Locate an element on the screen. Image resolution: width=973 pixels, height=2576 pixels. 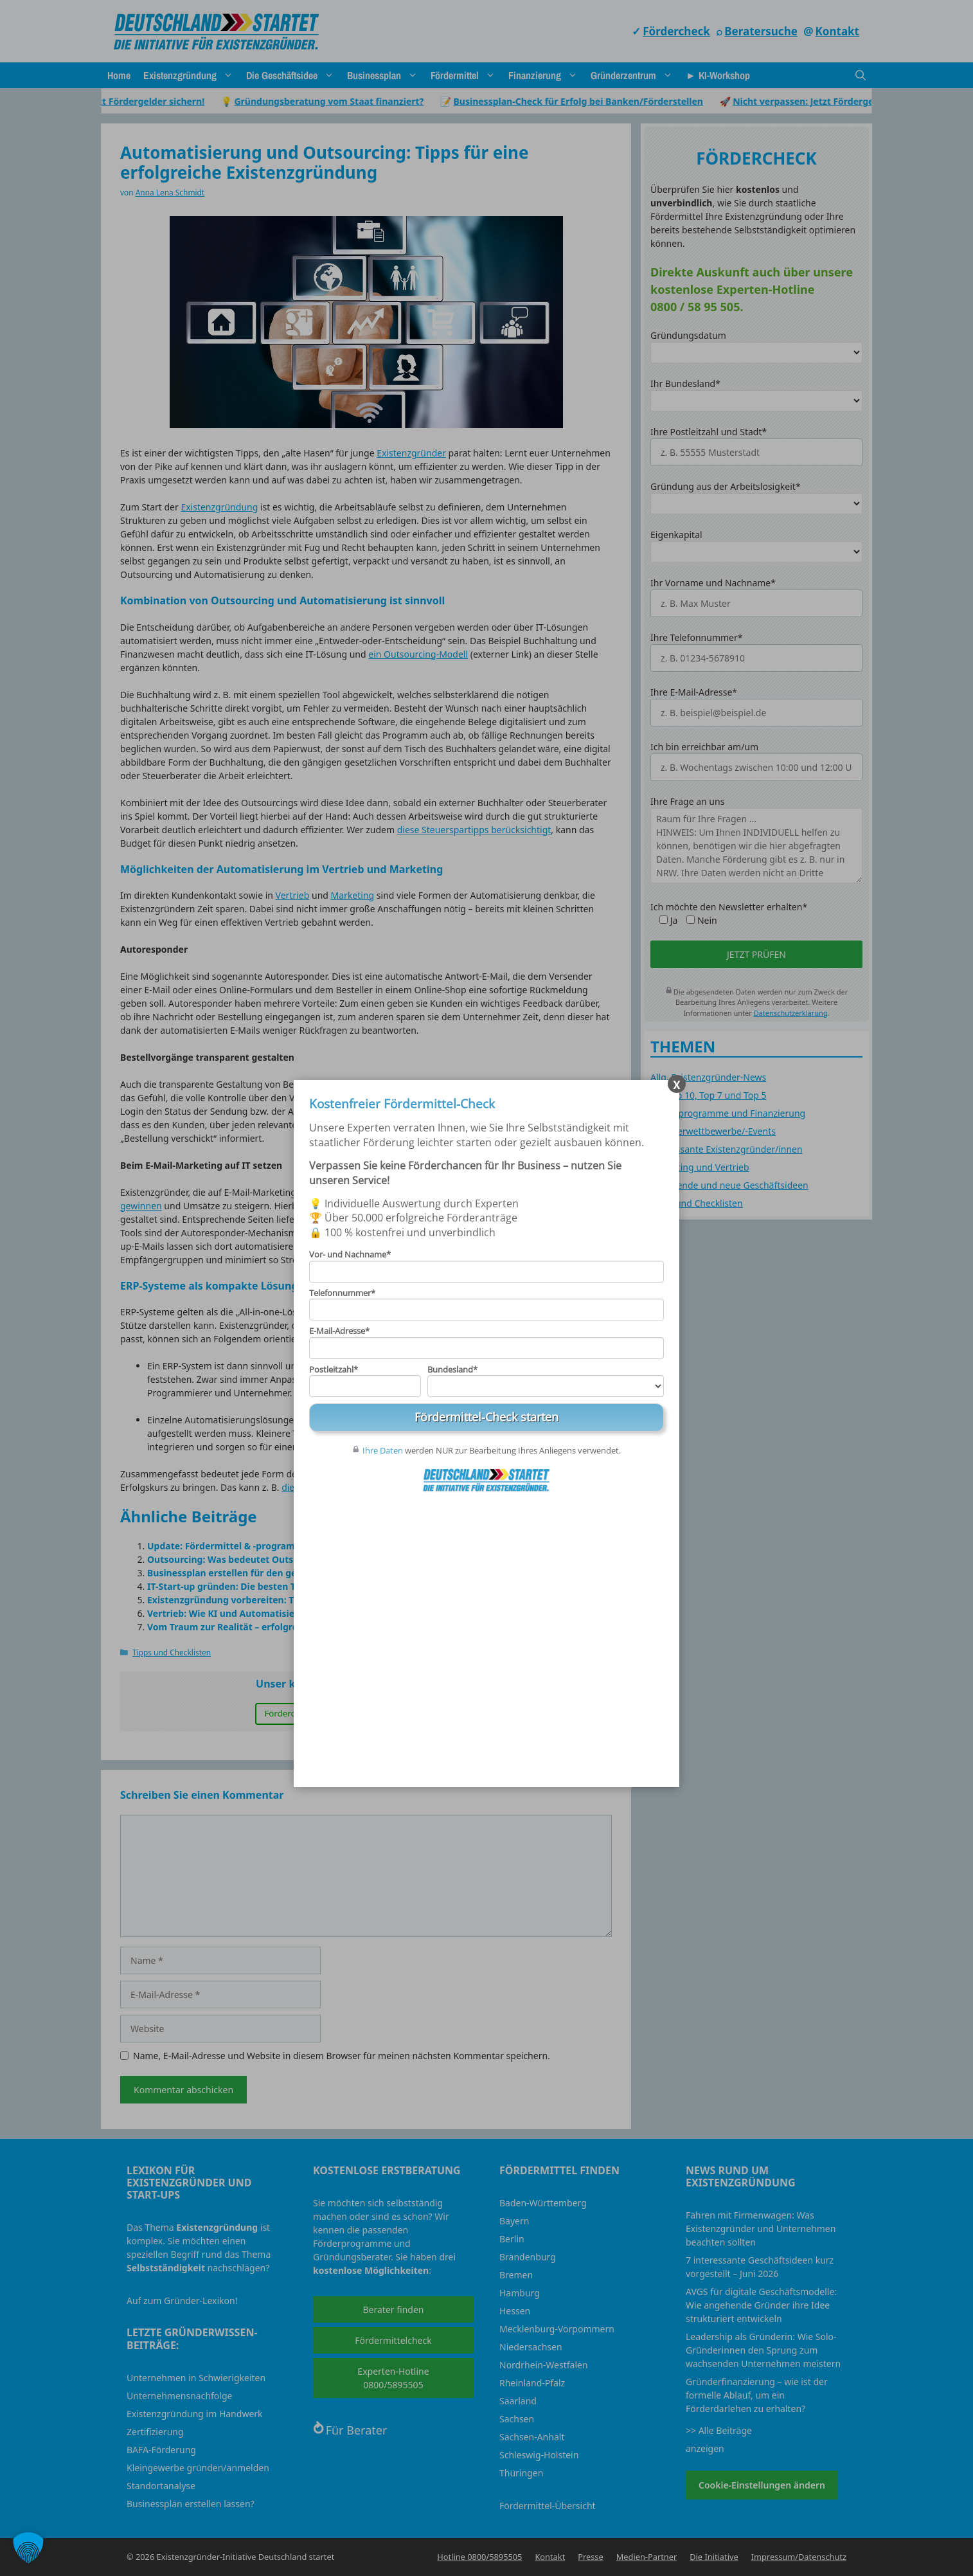
[button] is located at coordinates (28, 2547).